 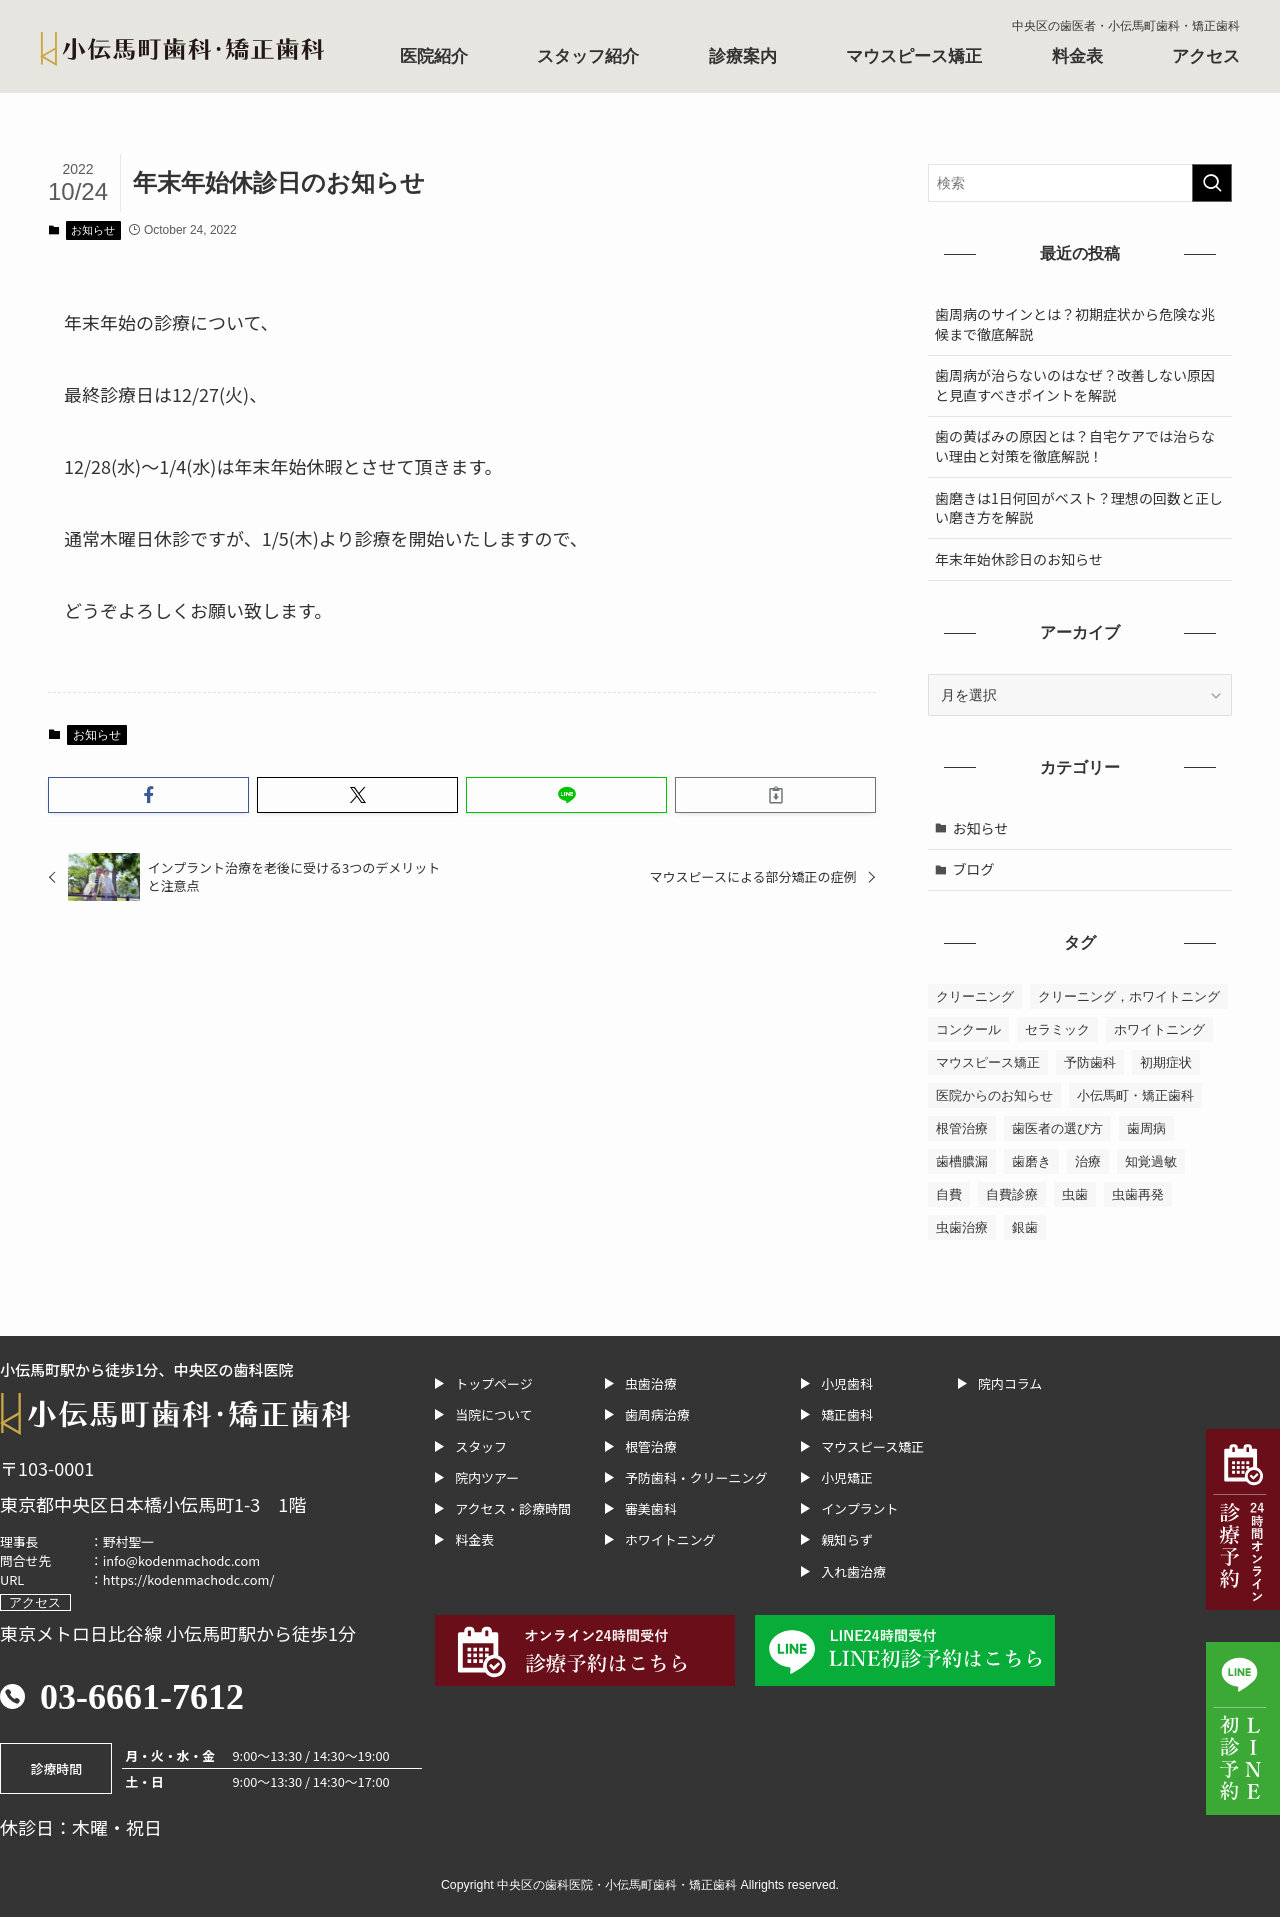 What do you see at coordinates (434, 56) in the screenshot?
I see `医院紹介` at bounding box center [434, 56].